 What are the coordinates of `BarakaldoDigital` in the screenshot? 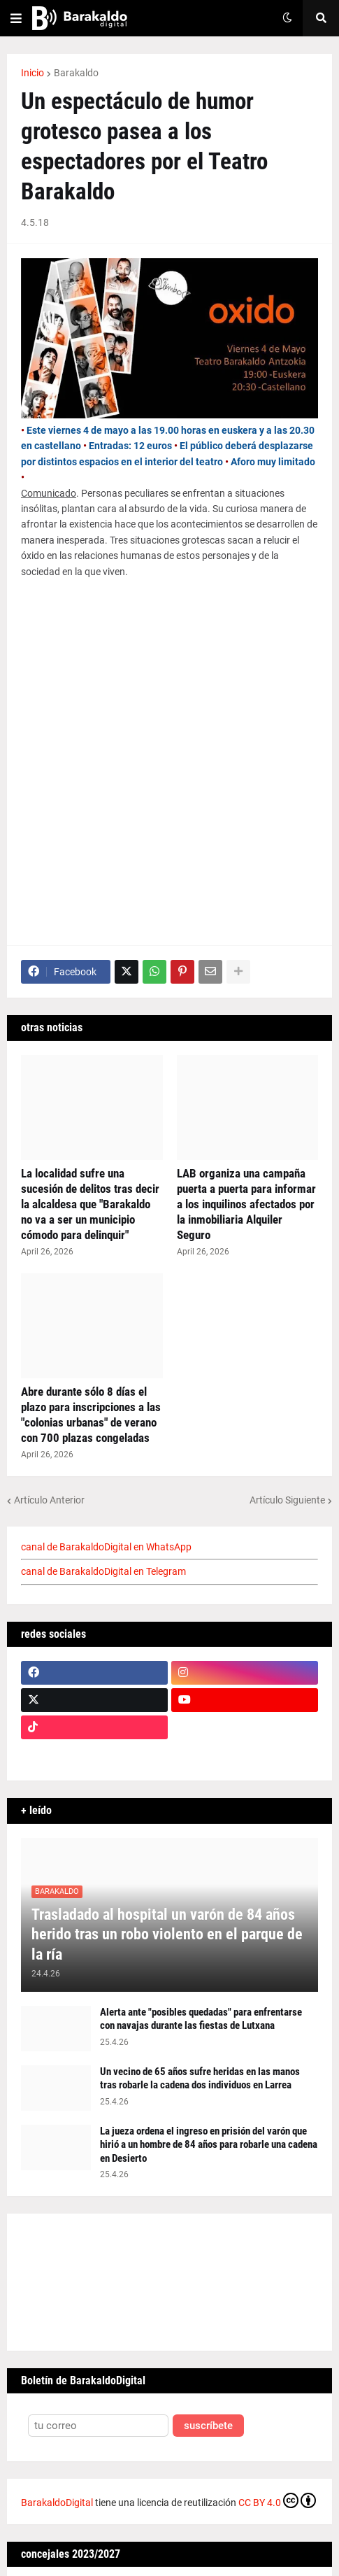 It's located at (57, 2502).